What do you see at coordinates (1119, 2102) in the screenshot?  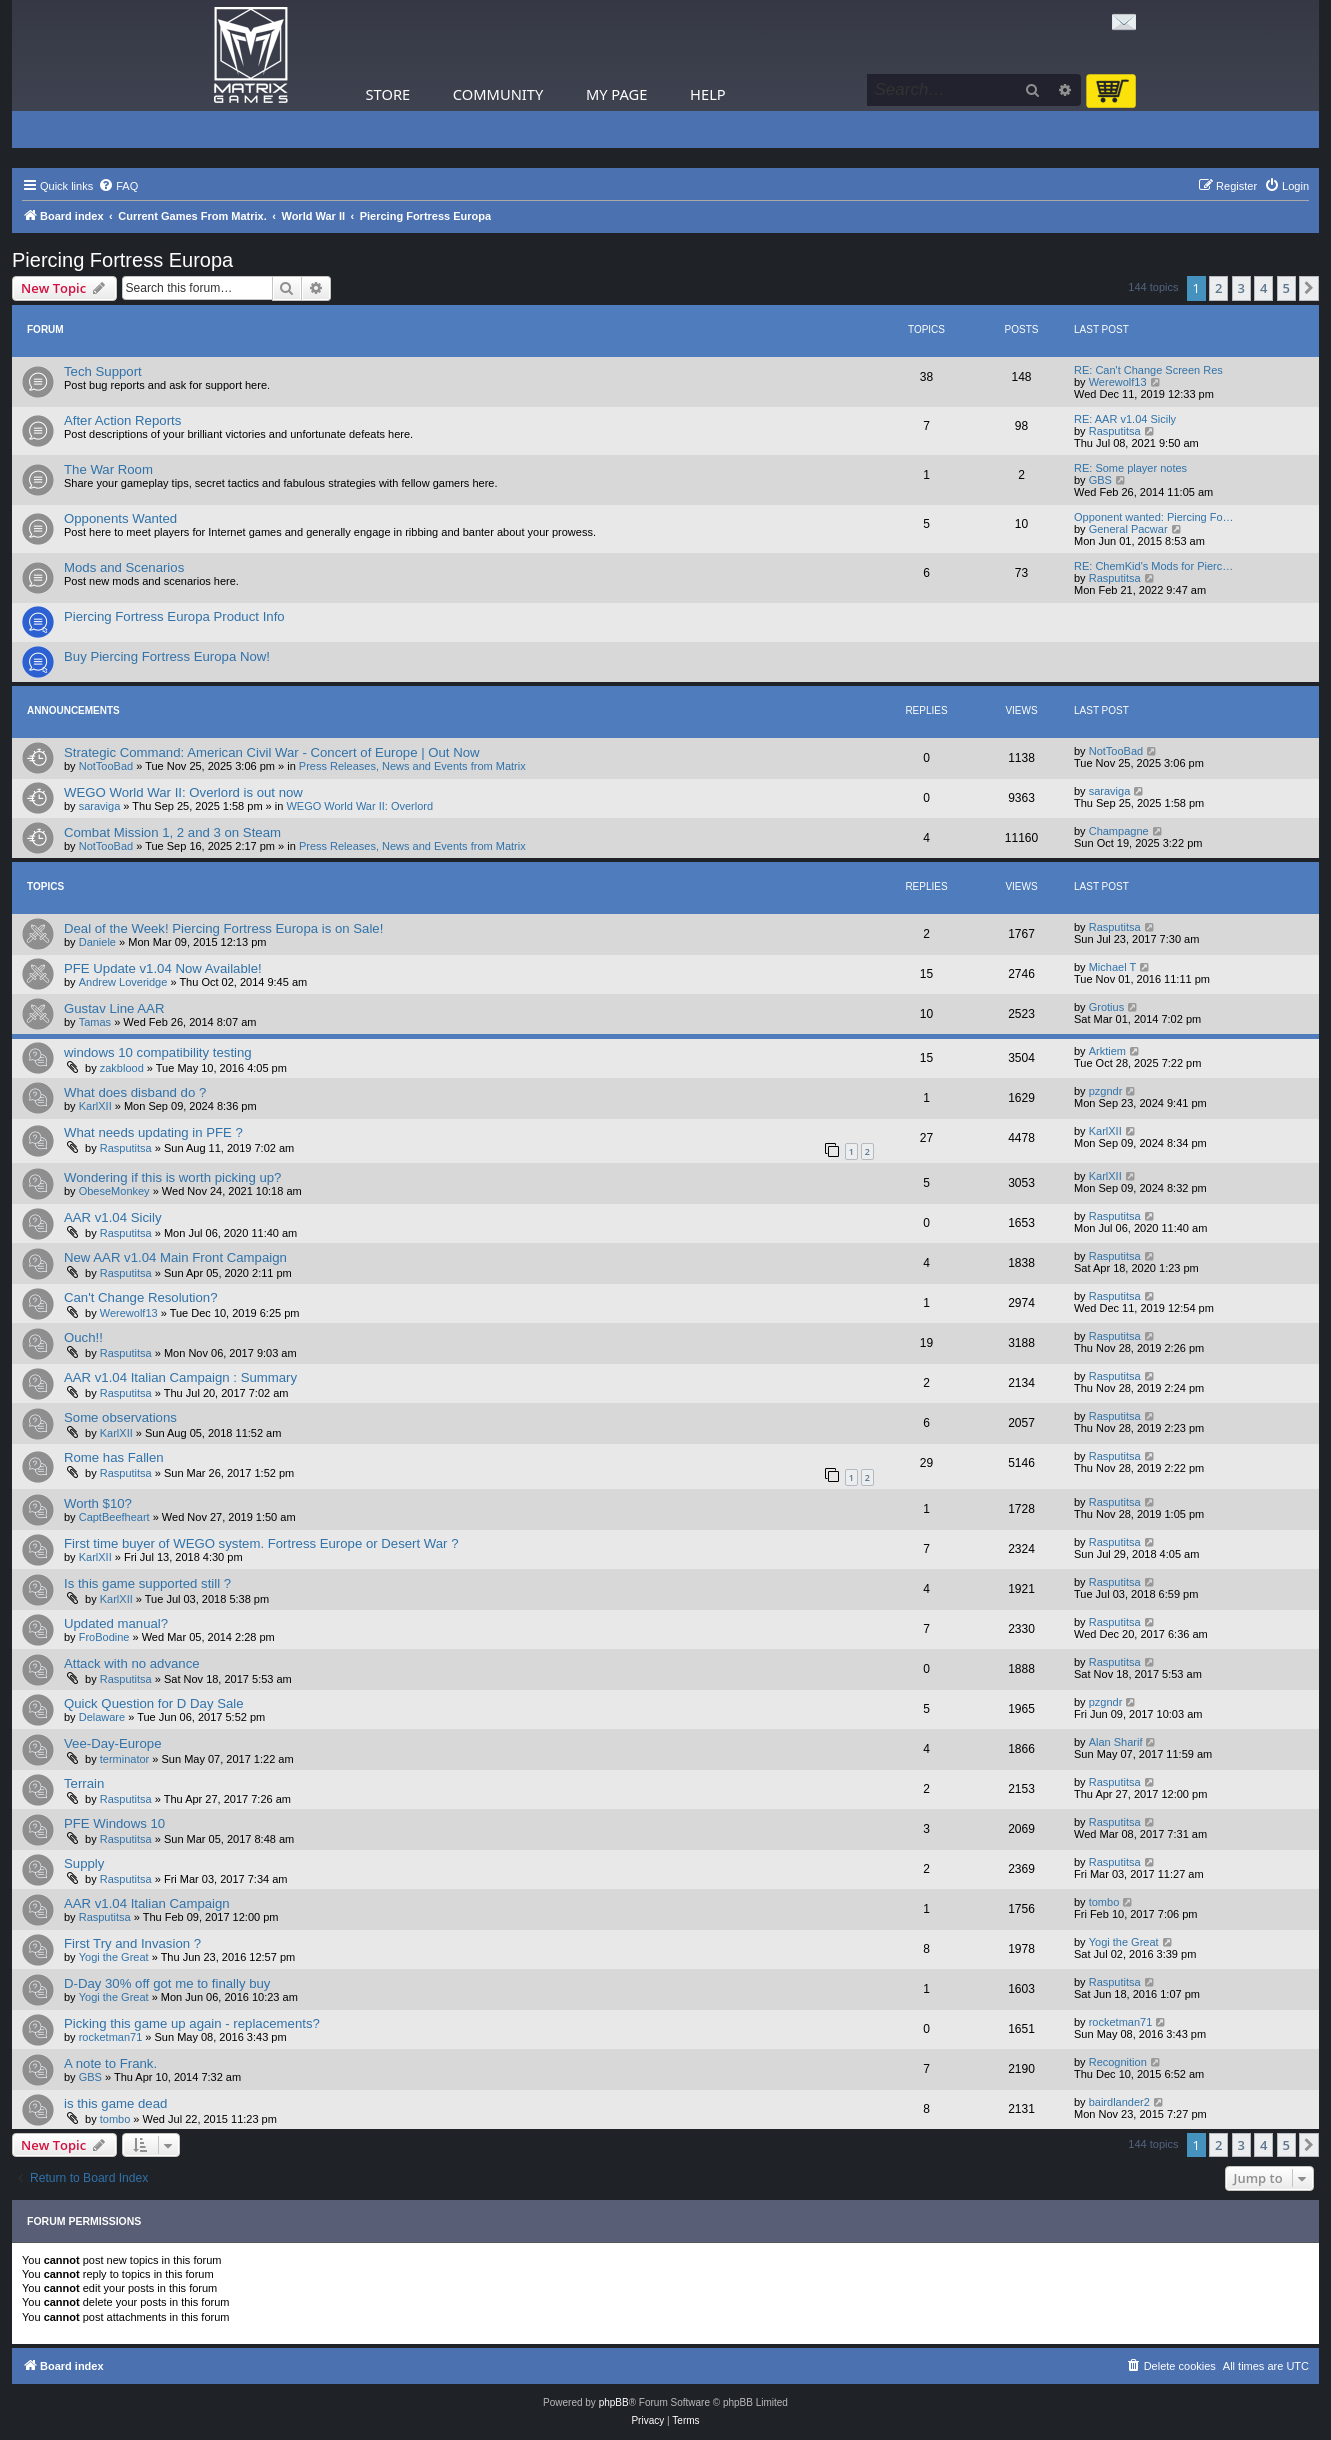 I see `bairdlander2` at bounding box center [1119, 2102].